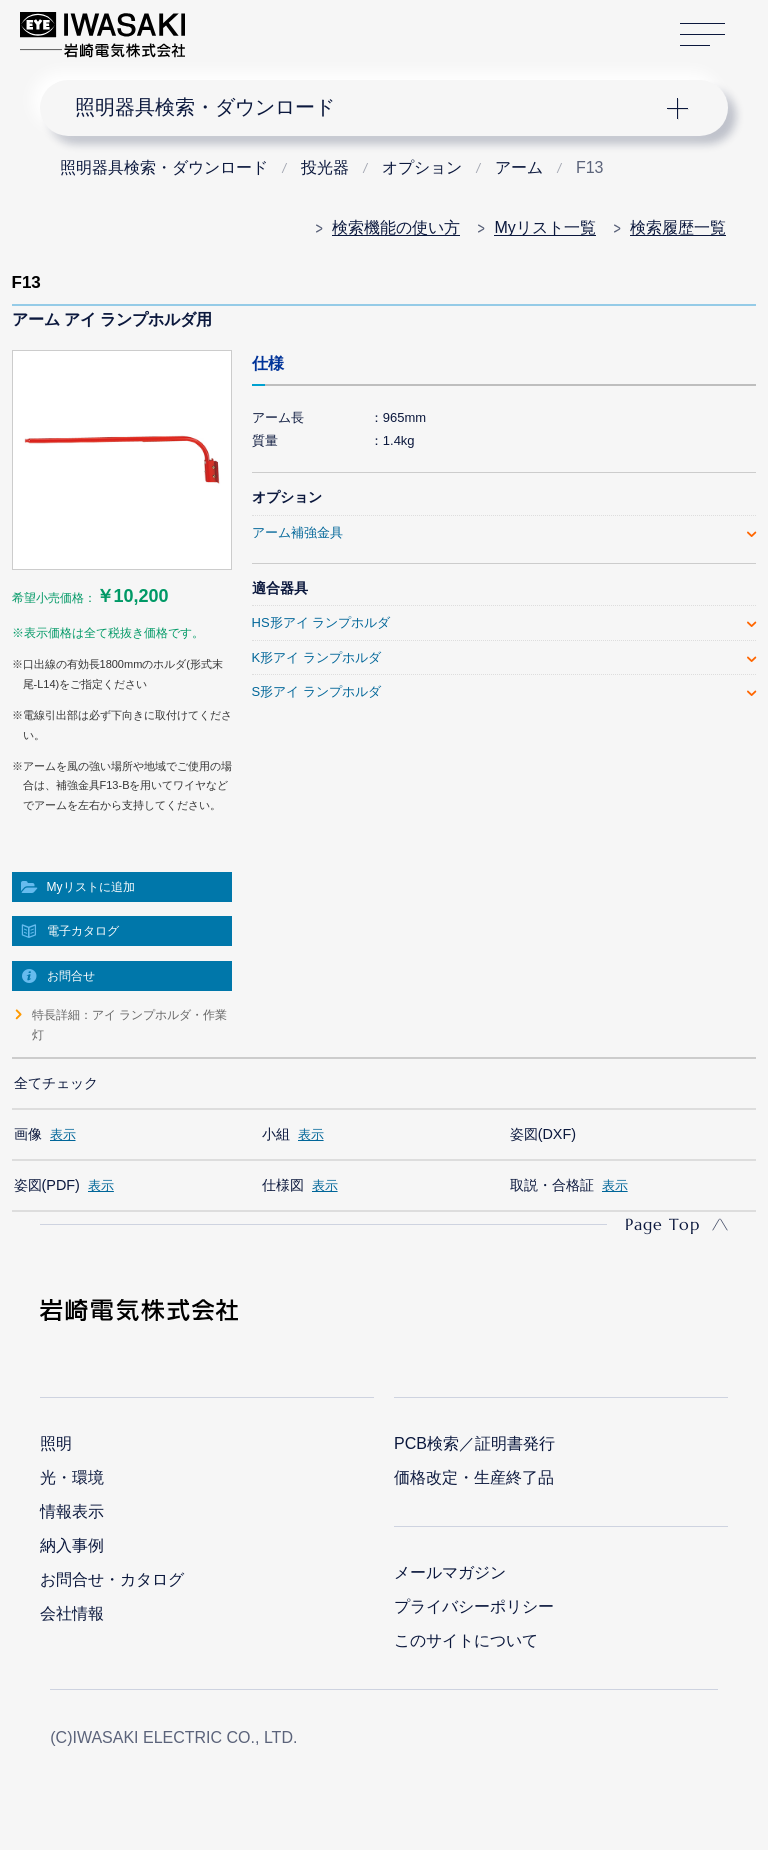 The width and height of the screenshot is (768, 1850). Describe the element at coordinates (396, 227) in the screenshot. I see `検索機能の使い方` at that location.